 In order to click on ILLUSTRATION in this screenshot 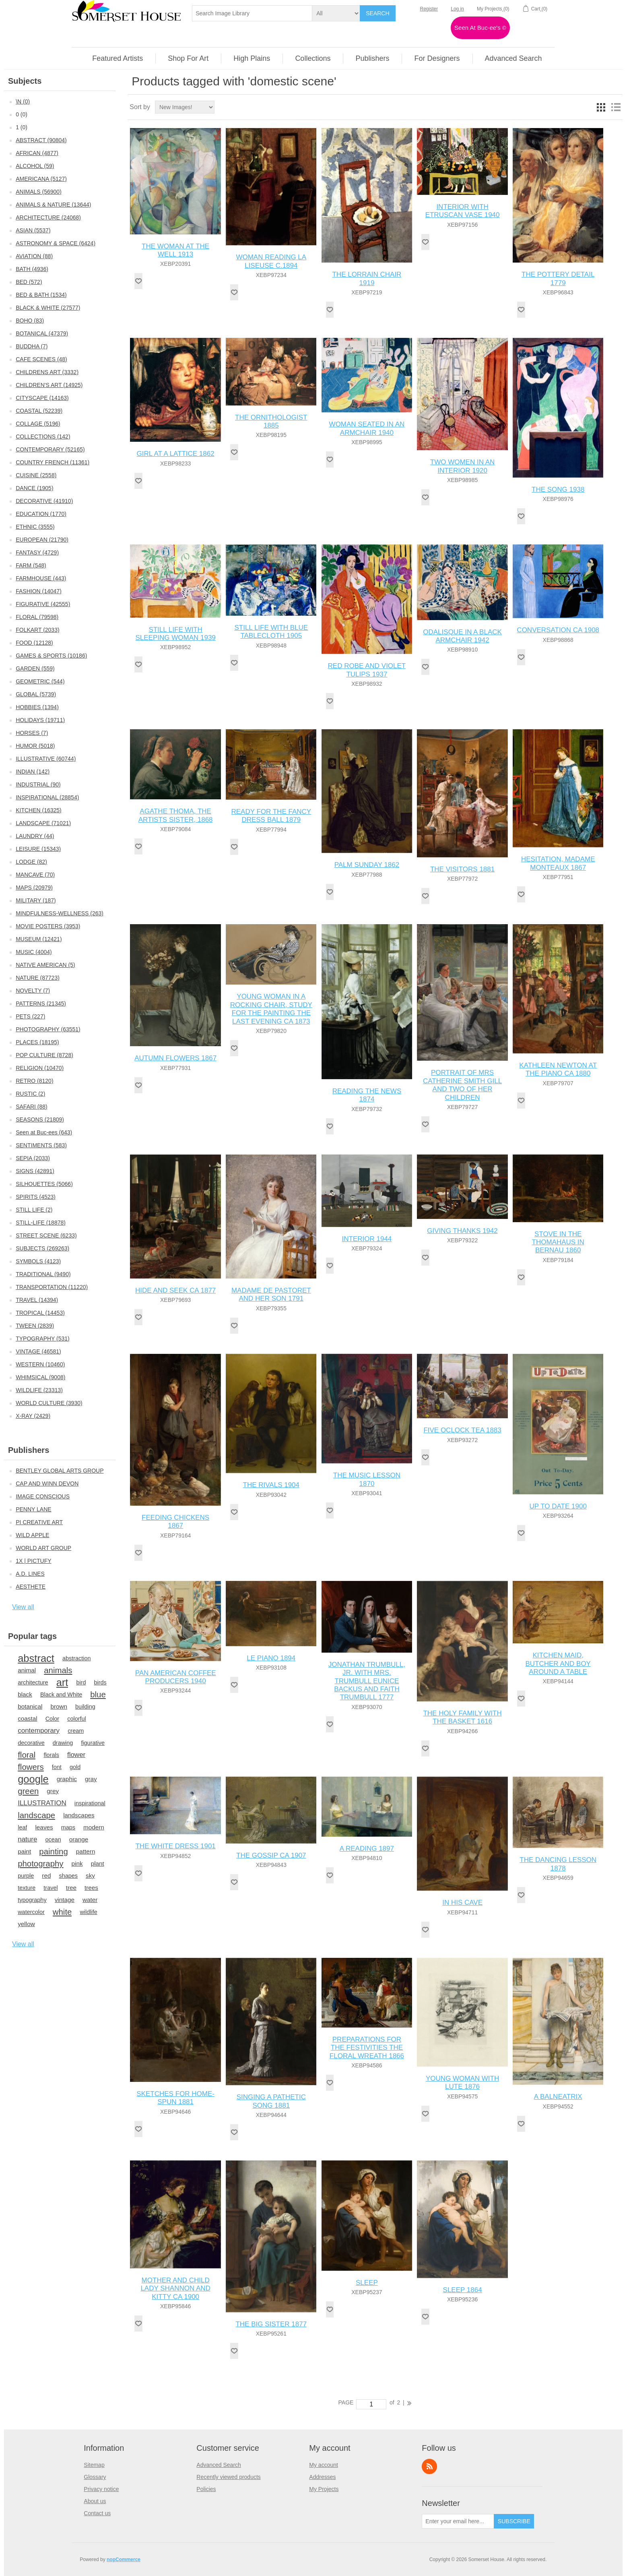, I will do `click(42, 1803)`.